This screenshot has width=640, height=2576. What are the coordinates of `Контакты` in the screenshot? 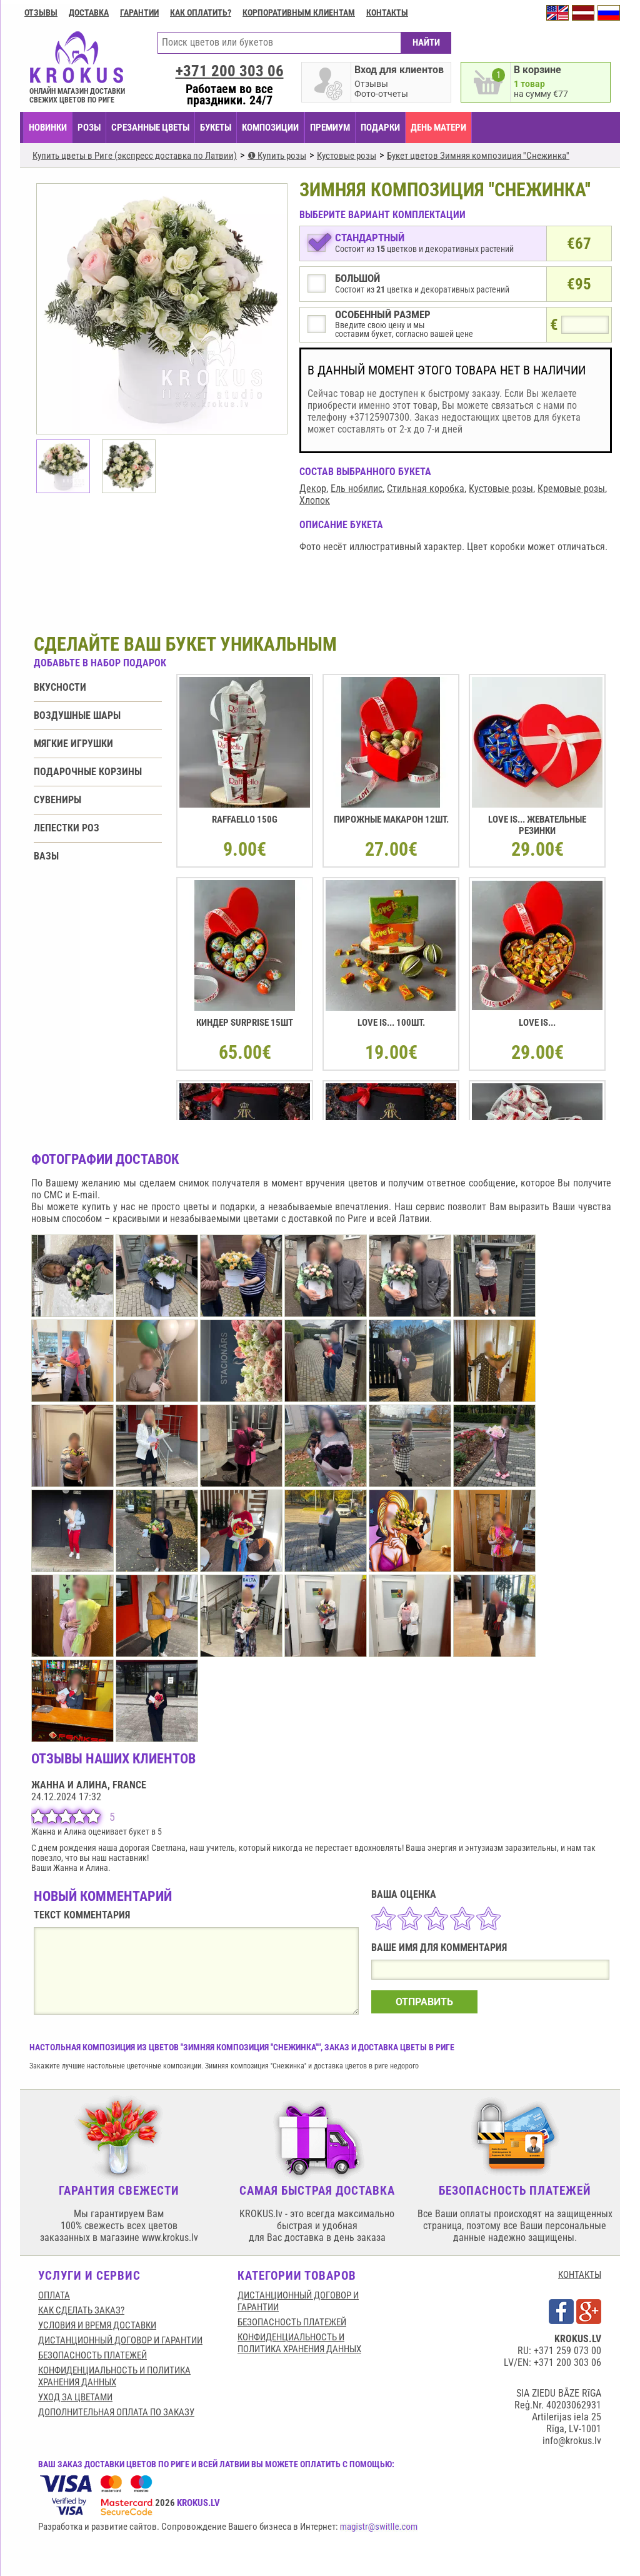 It's located at (387, 13).